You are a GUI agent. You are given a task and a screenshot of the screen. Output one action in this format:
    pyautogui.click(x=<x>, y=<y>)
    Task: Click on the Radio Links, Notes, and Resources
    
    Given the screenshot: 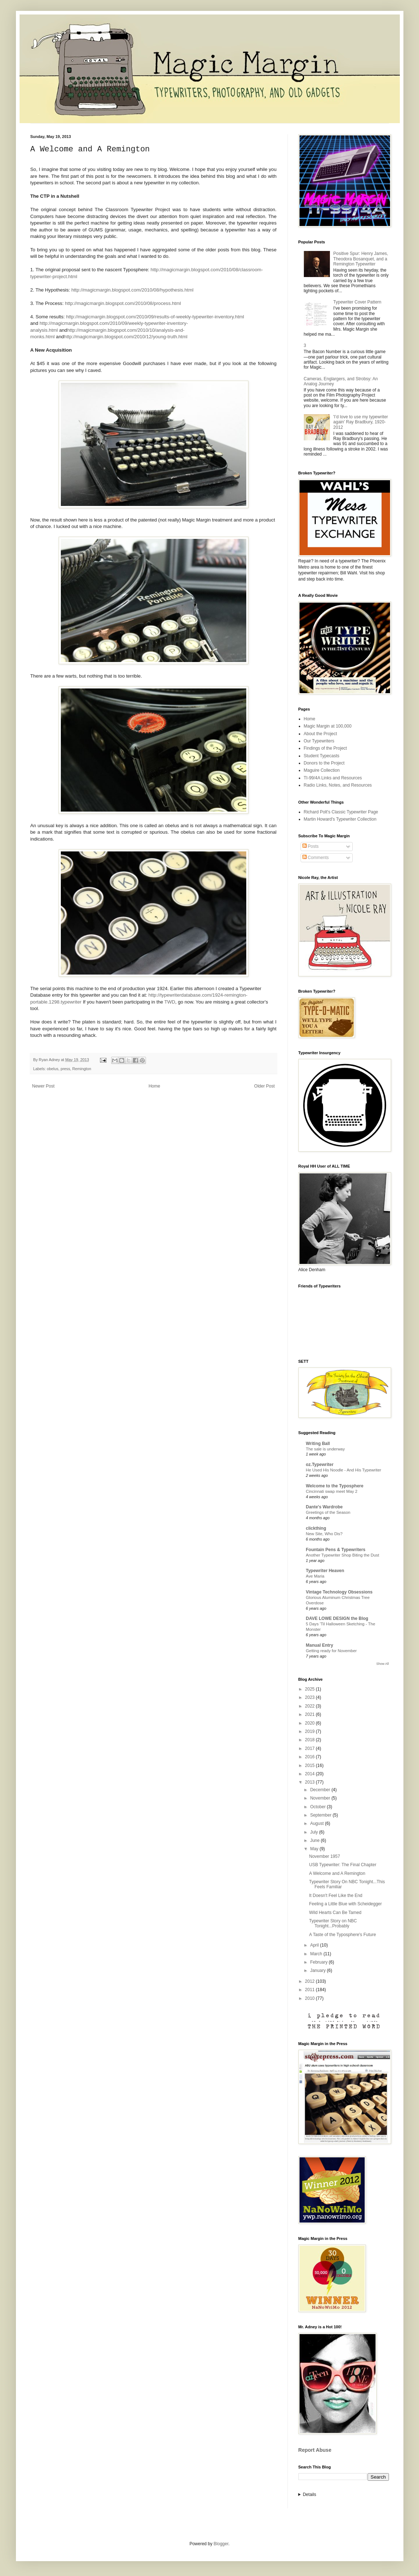 What is the action you would take?
    pyautogui.click(x=338, y=785)
    